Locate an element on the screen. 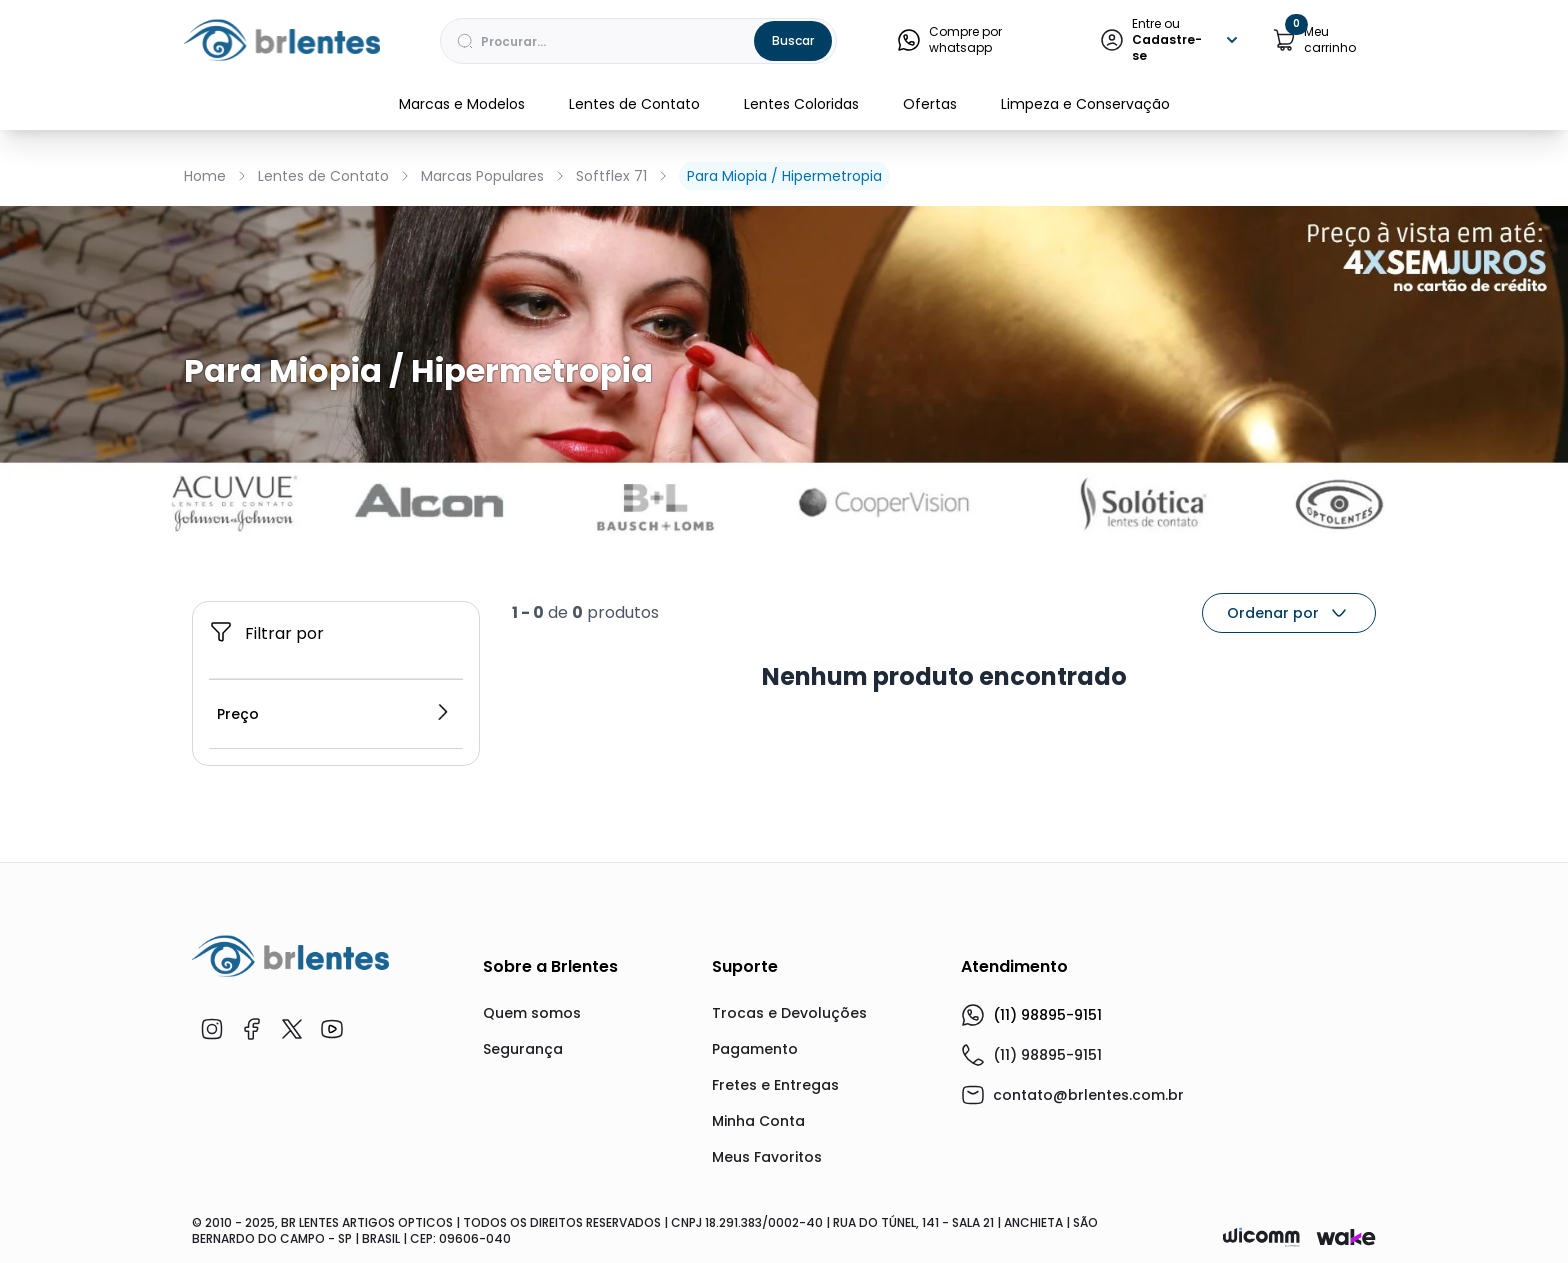 The height and width of the screenshot is (1263, 1568). Segurança is located at coordinates (523, 1049).